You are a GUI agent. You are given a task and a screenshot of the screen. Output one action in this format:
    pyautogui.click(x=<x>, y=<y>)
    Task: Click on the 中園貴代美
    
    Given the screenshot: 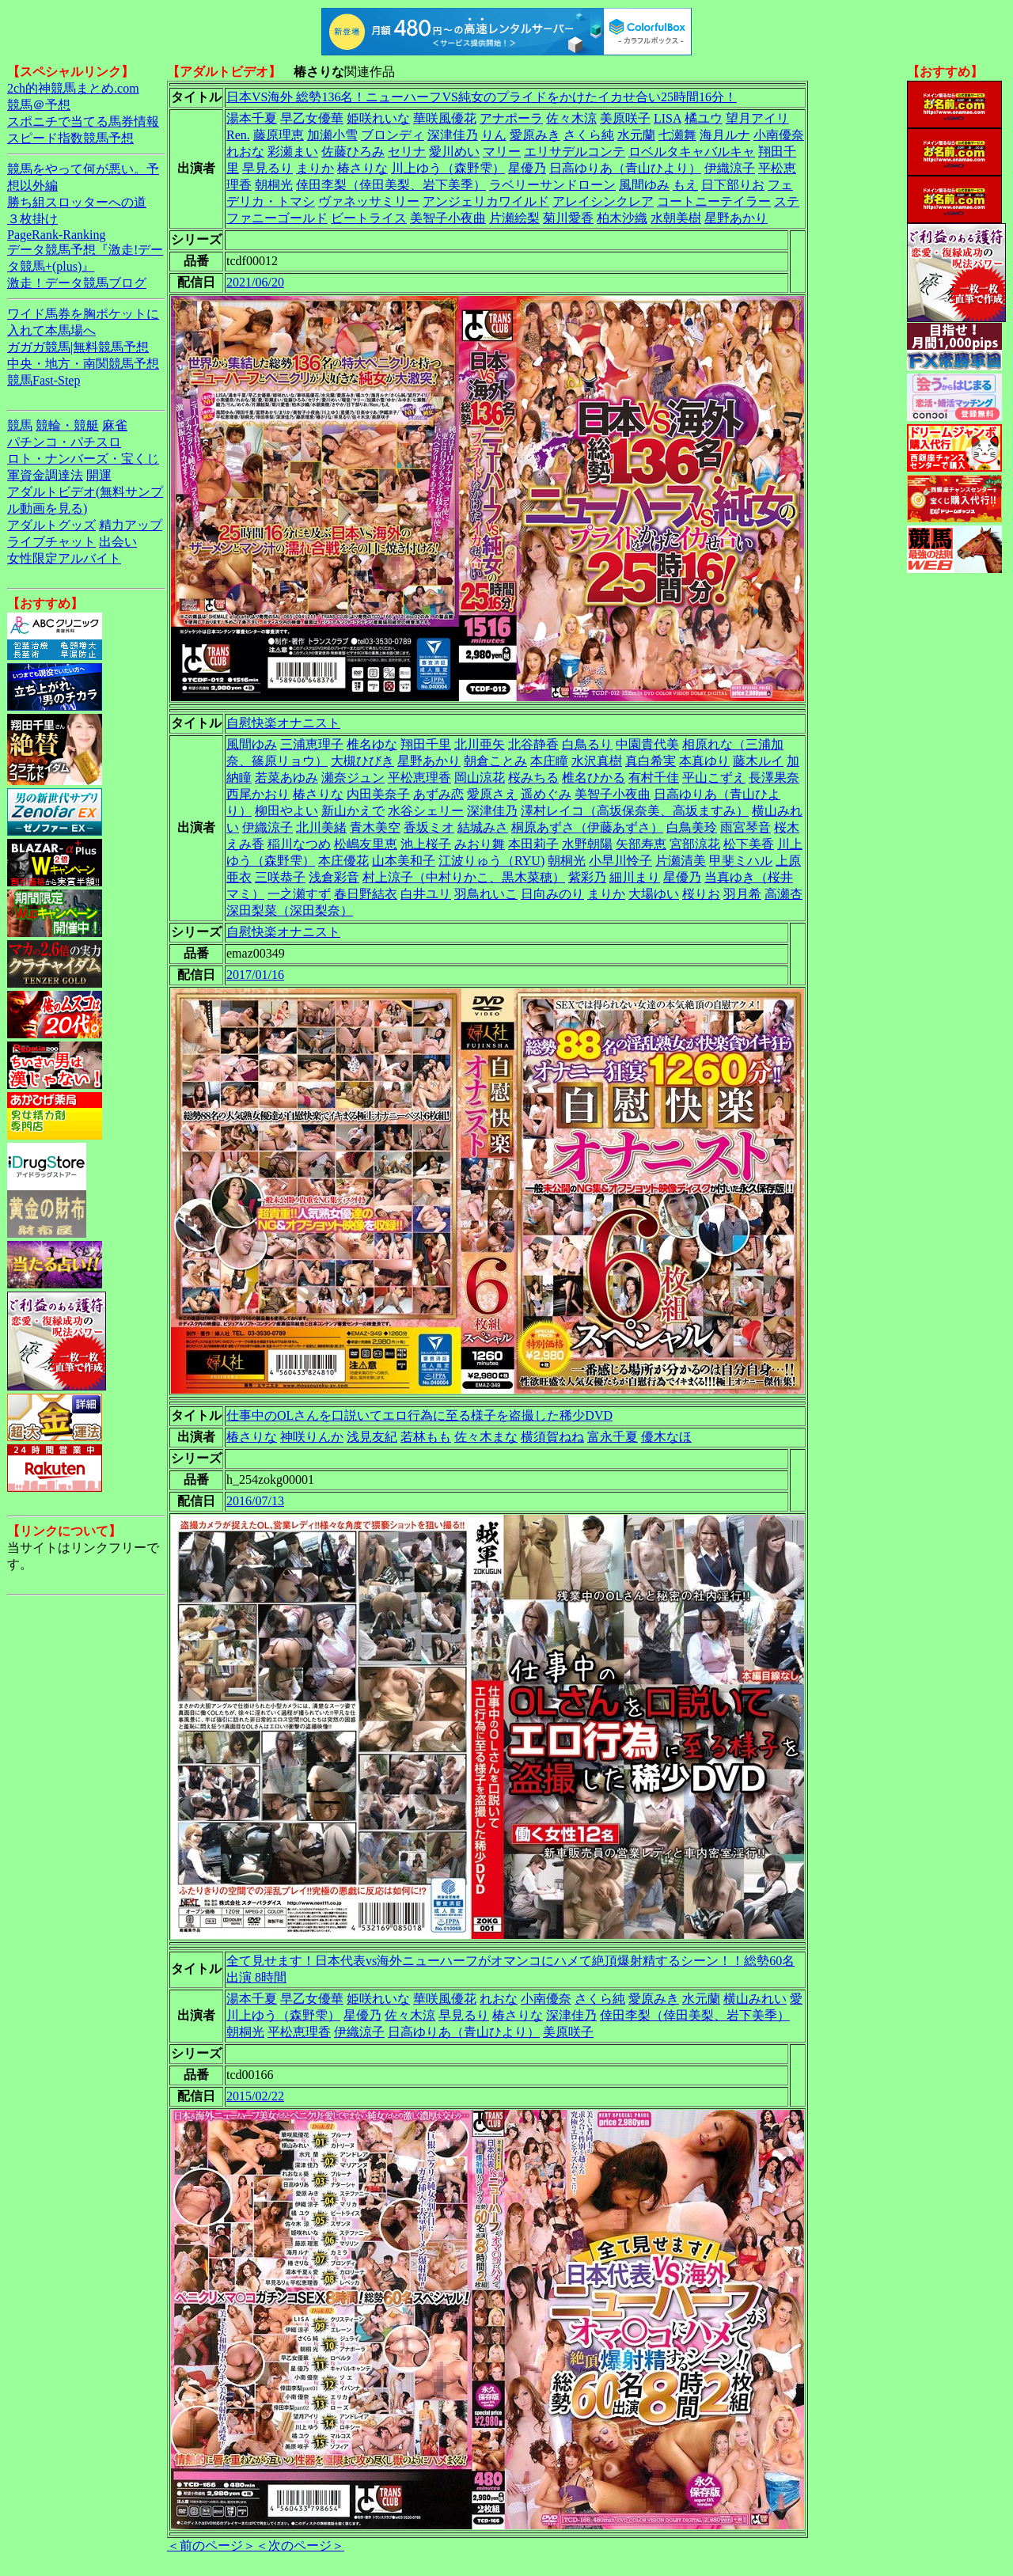 What is the action you would take?
    pyautogui.click(x=647, y=744)
    